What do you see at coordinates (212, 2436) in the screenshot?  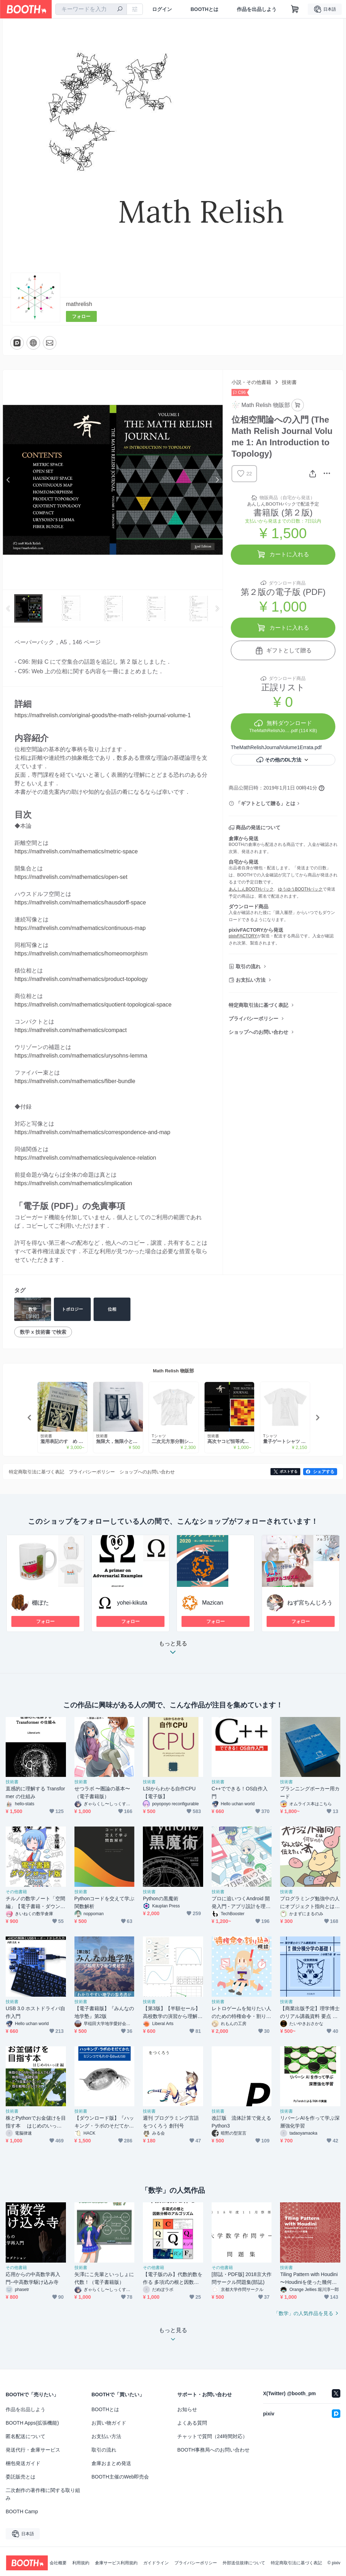 I see `チャットで質問（24時間対応）` at bounding box center [212, 2436].